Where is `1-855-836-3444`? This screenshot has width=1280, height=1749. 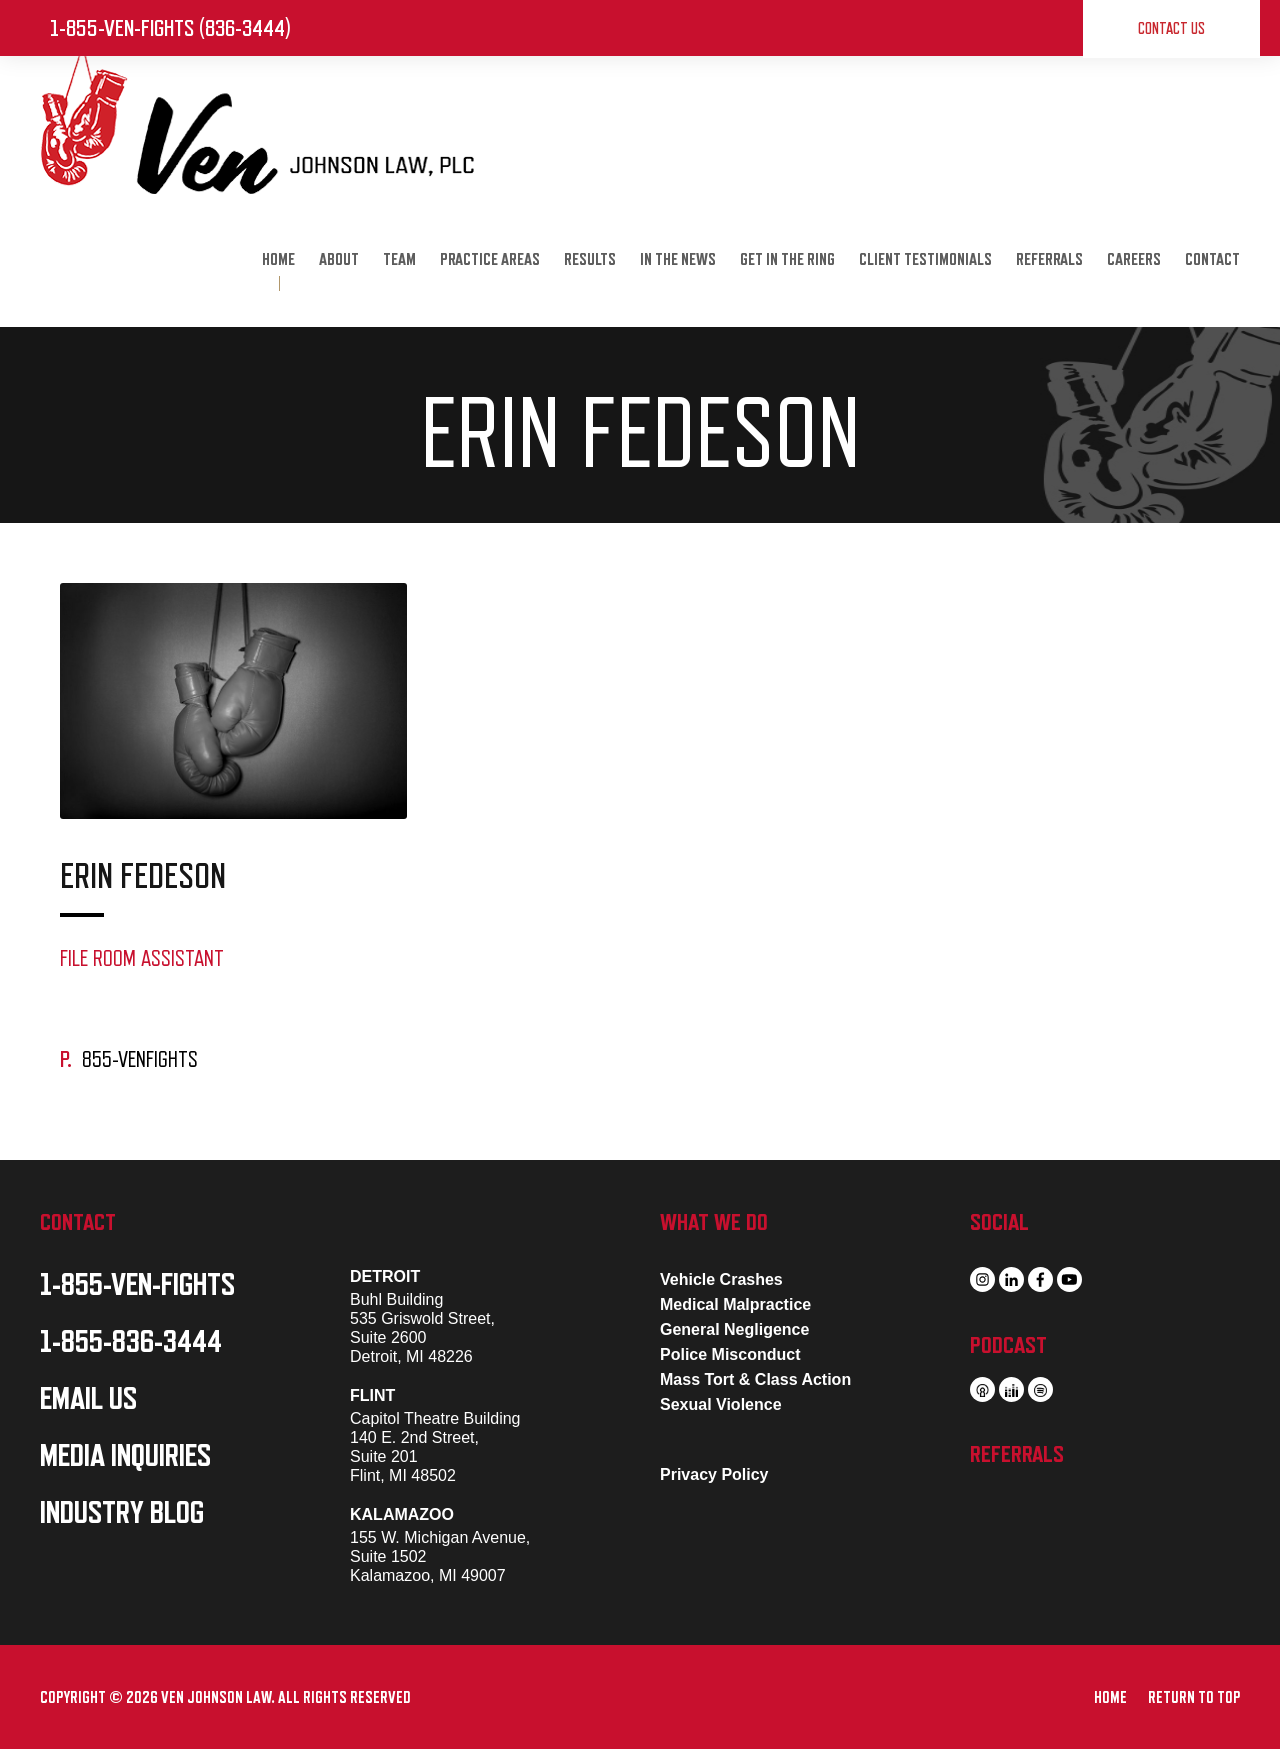 1-855-836-3444 is located at coordinates (131, 1342).